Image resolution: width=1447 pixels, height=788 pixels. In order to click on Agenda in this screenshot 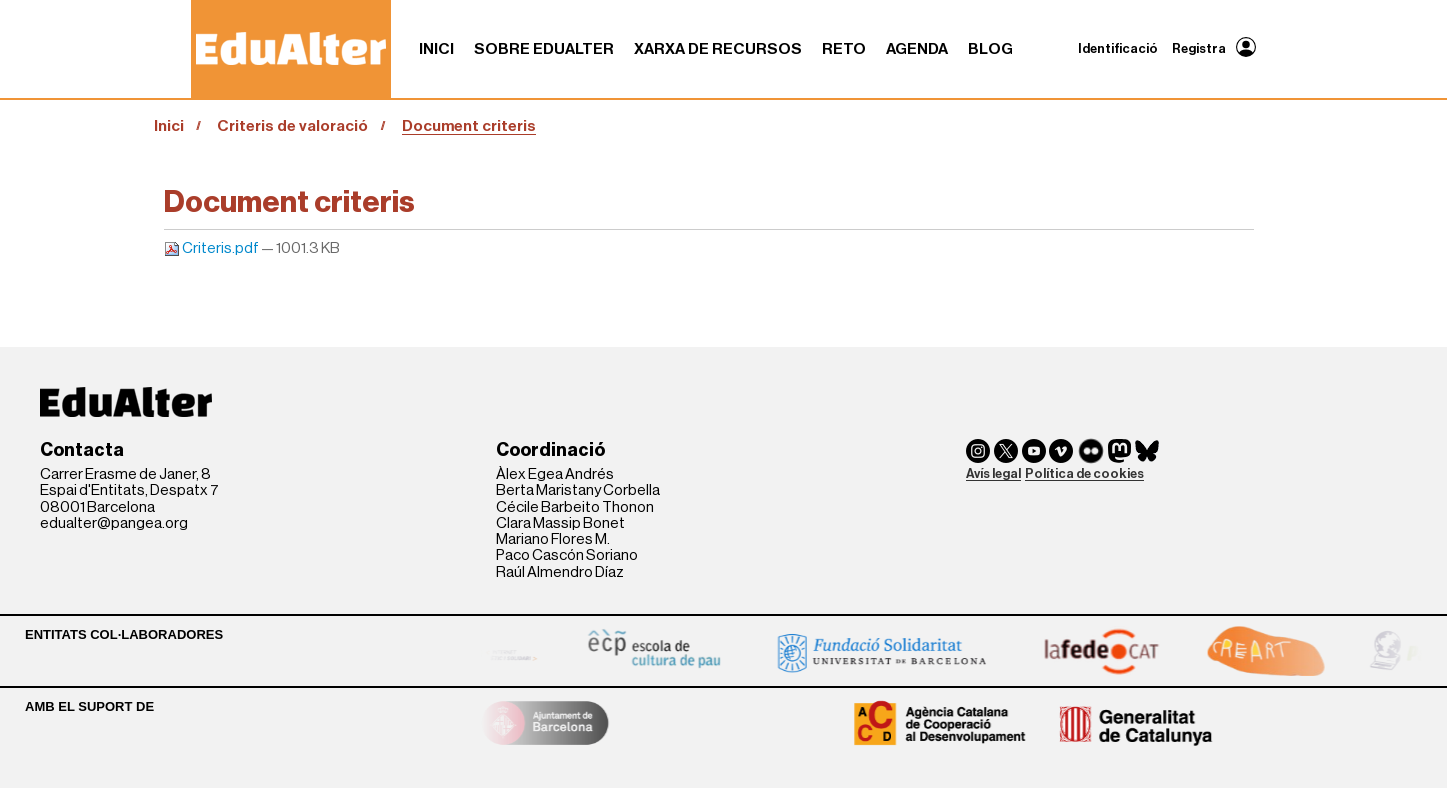, I will do `click(917, 49)`.